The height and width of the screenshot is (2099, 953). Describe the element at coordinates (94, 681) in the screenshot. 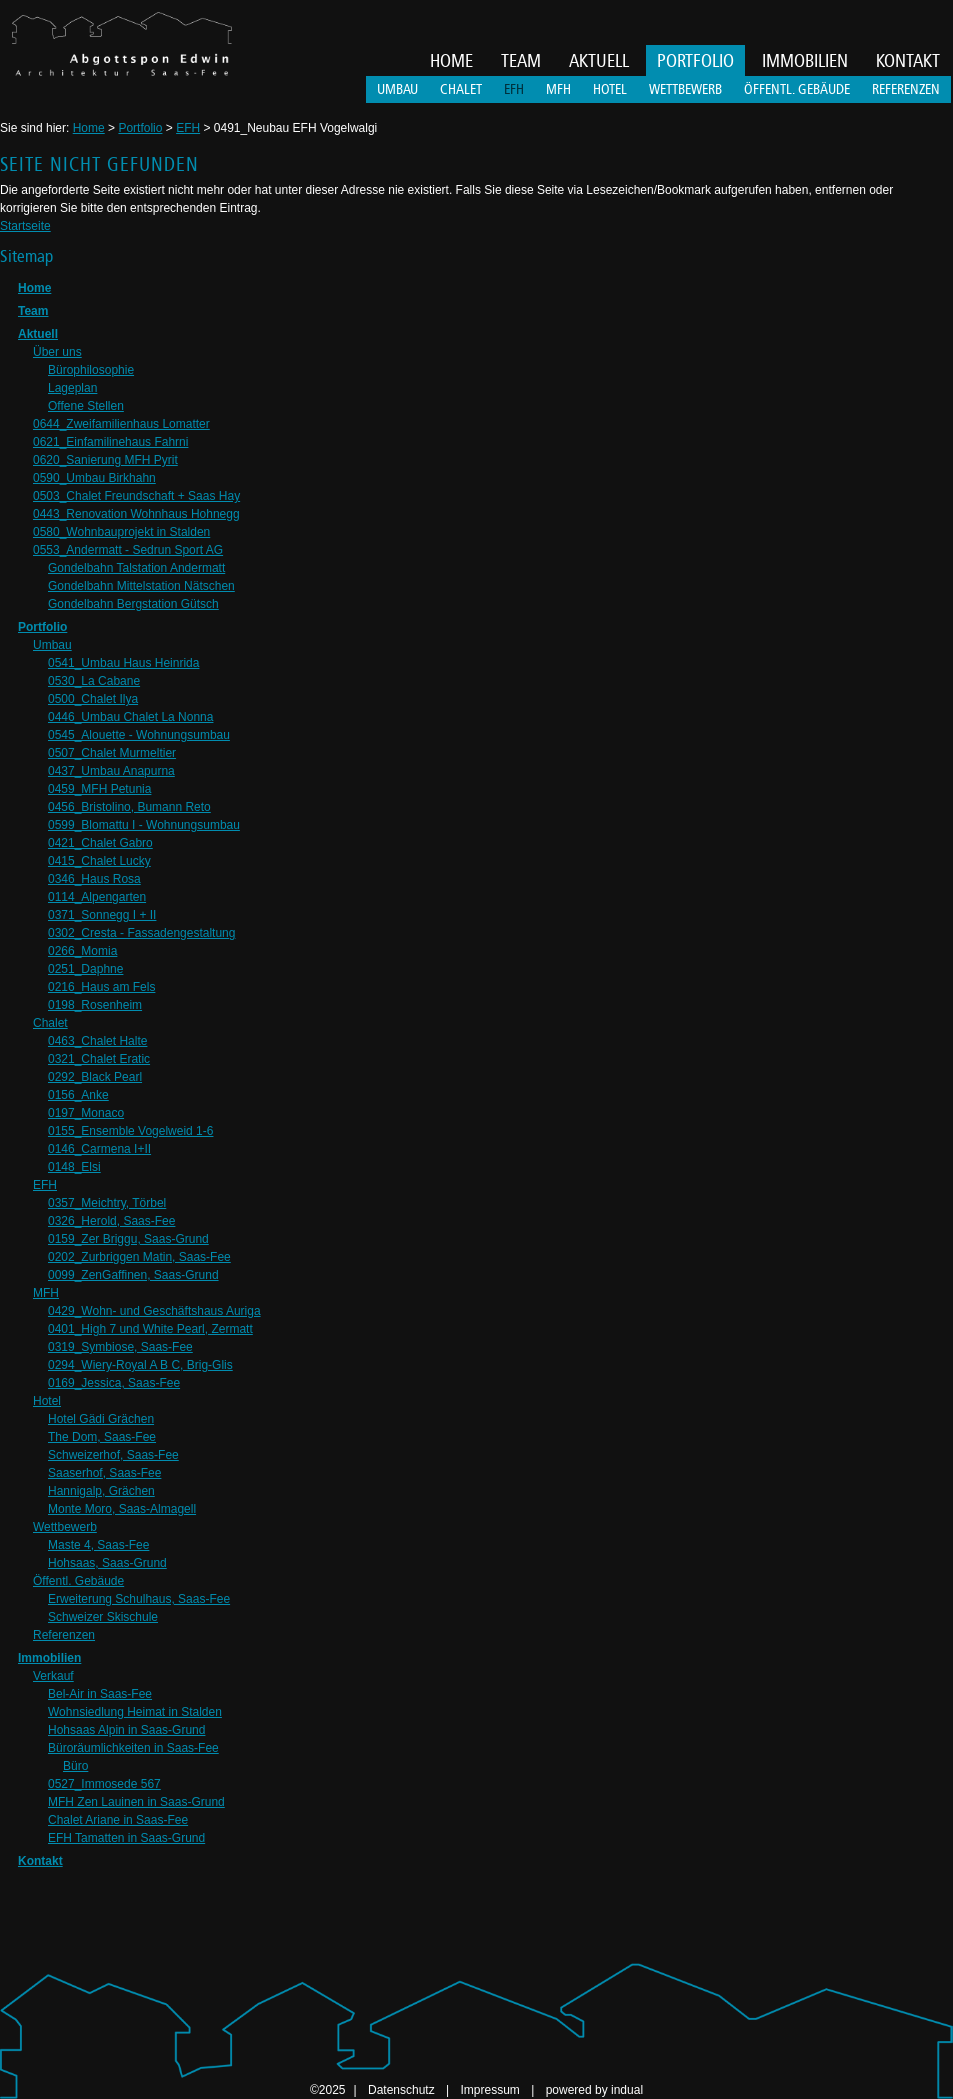

I see `0530_La Cabane` at that location.